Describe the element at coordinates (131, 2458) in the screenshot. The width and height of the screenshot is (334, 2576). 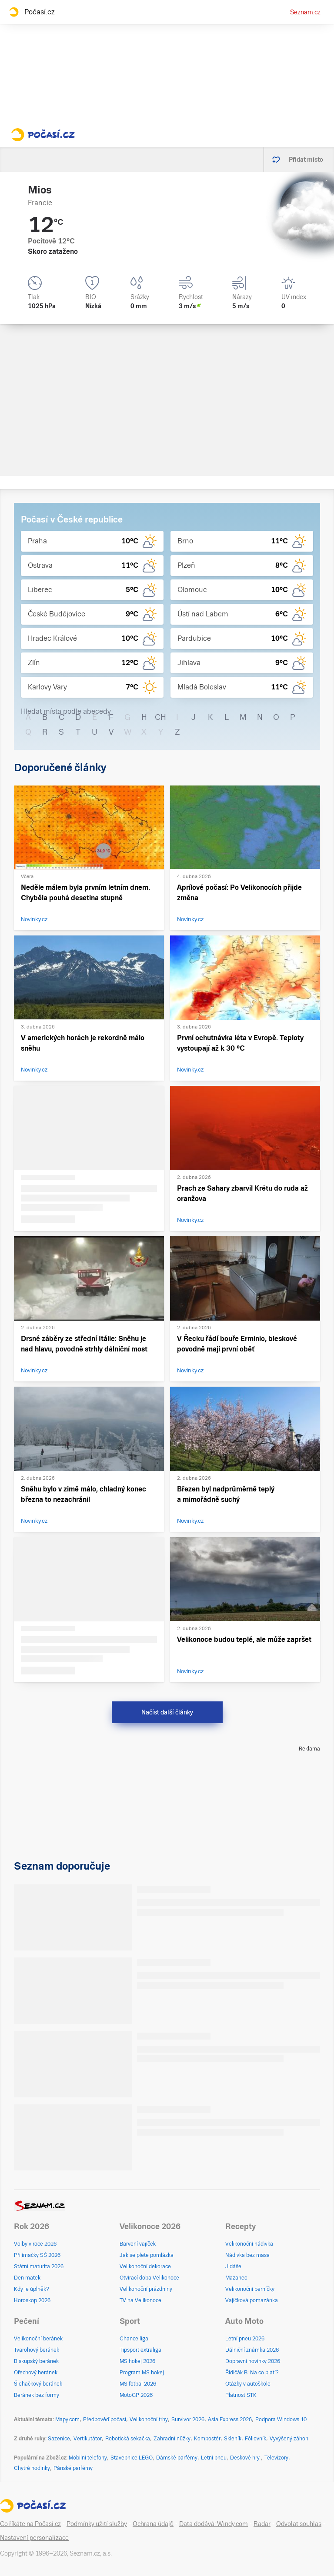
I see `Stavebnice LEGO` at that location.